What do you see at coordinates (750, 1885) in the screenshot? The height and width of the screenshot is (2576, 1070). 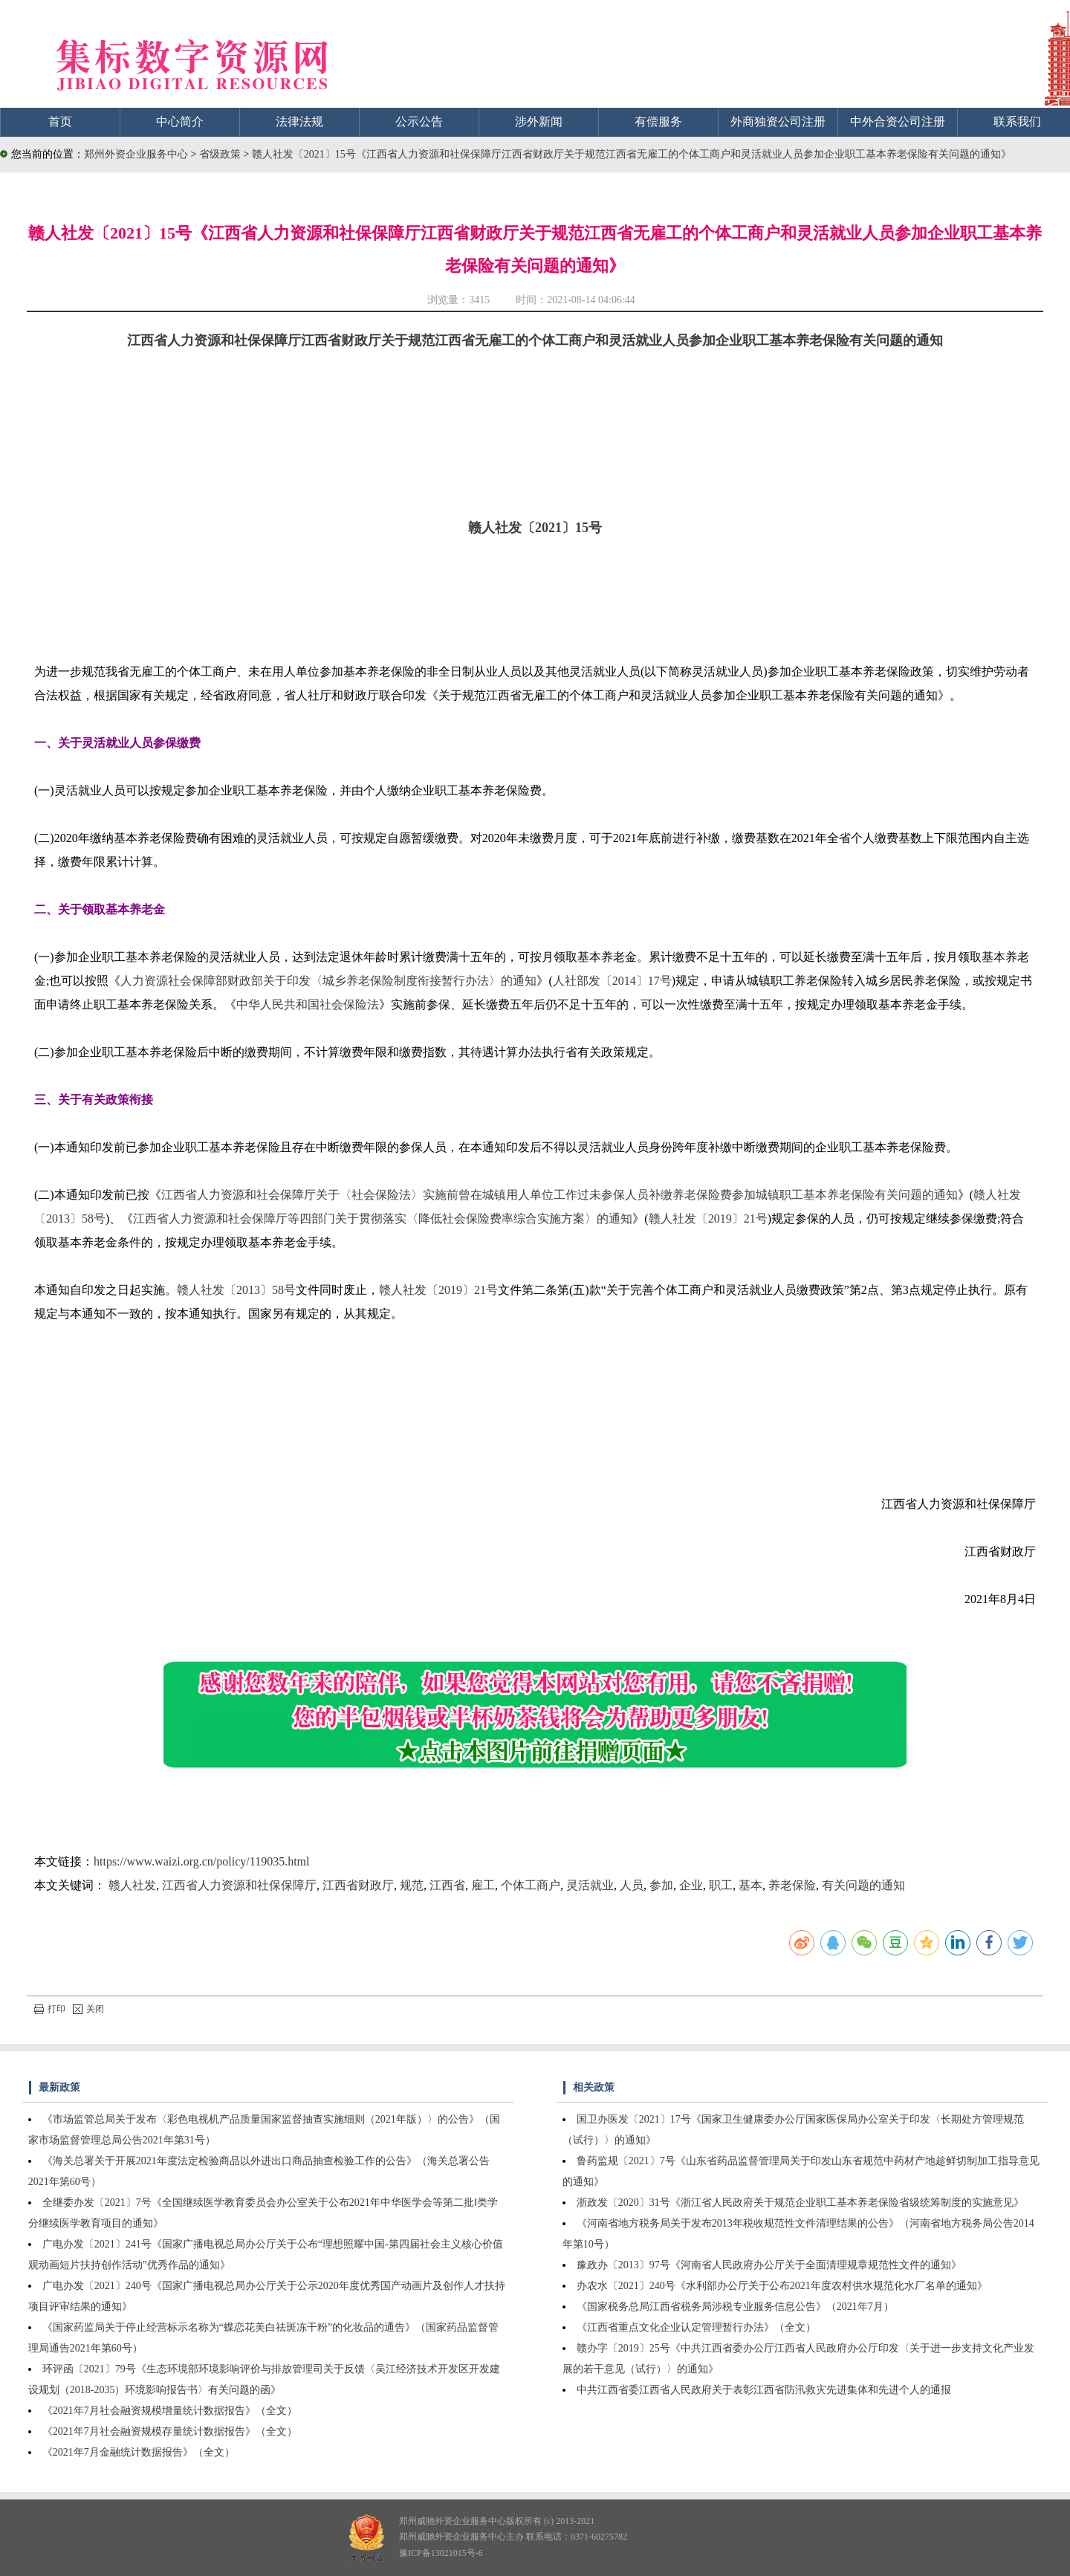 I see `基本` at bounding box center [750, 1885].